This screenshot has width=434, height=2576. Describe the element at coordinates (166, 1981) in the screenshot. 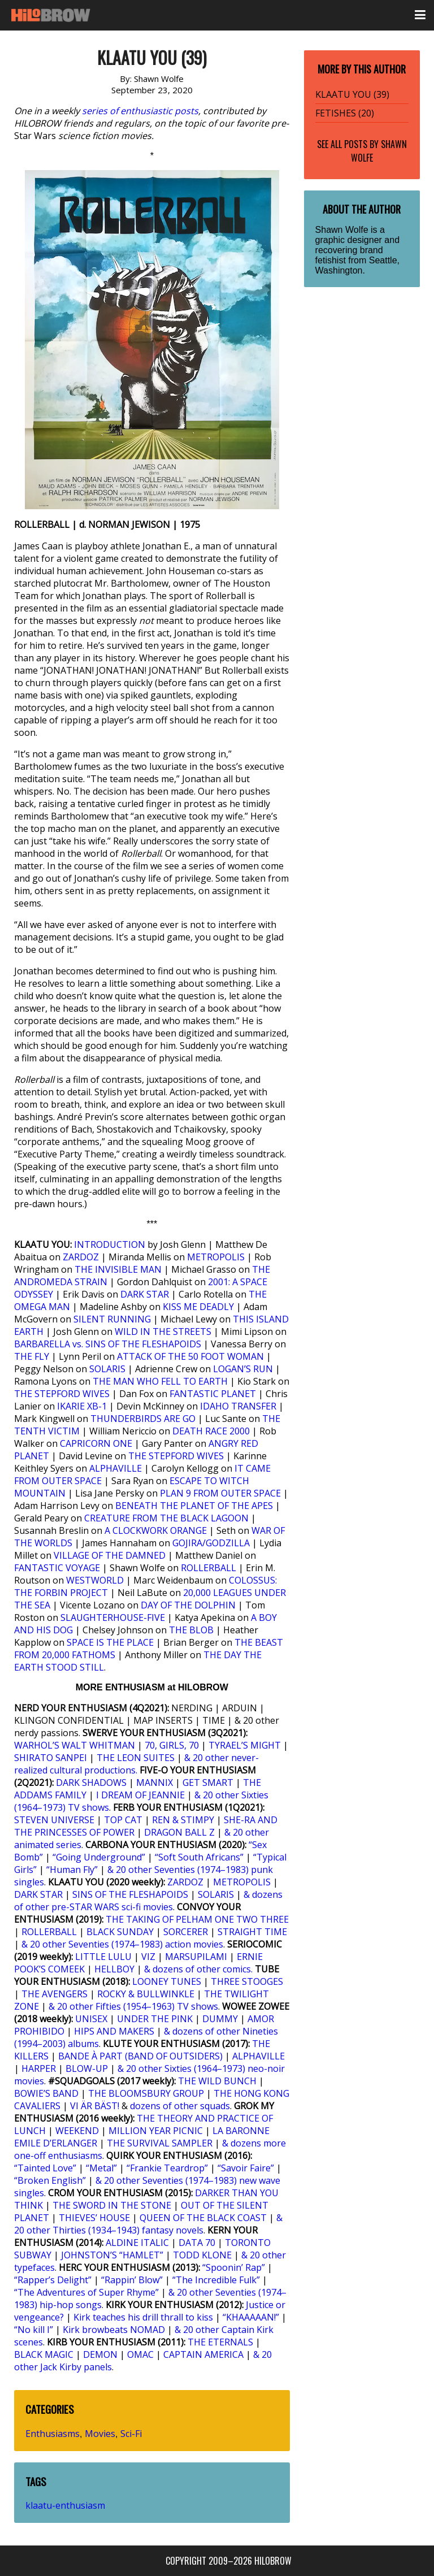

I see `LOONEY TUNES` at that location.